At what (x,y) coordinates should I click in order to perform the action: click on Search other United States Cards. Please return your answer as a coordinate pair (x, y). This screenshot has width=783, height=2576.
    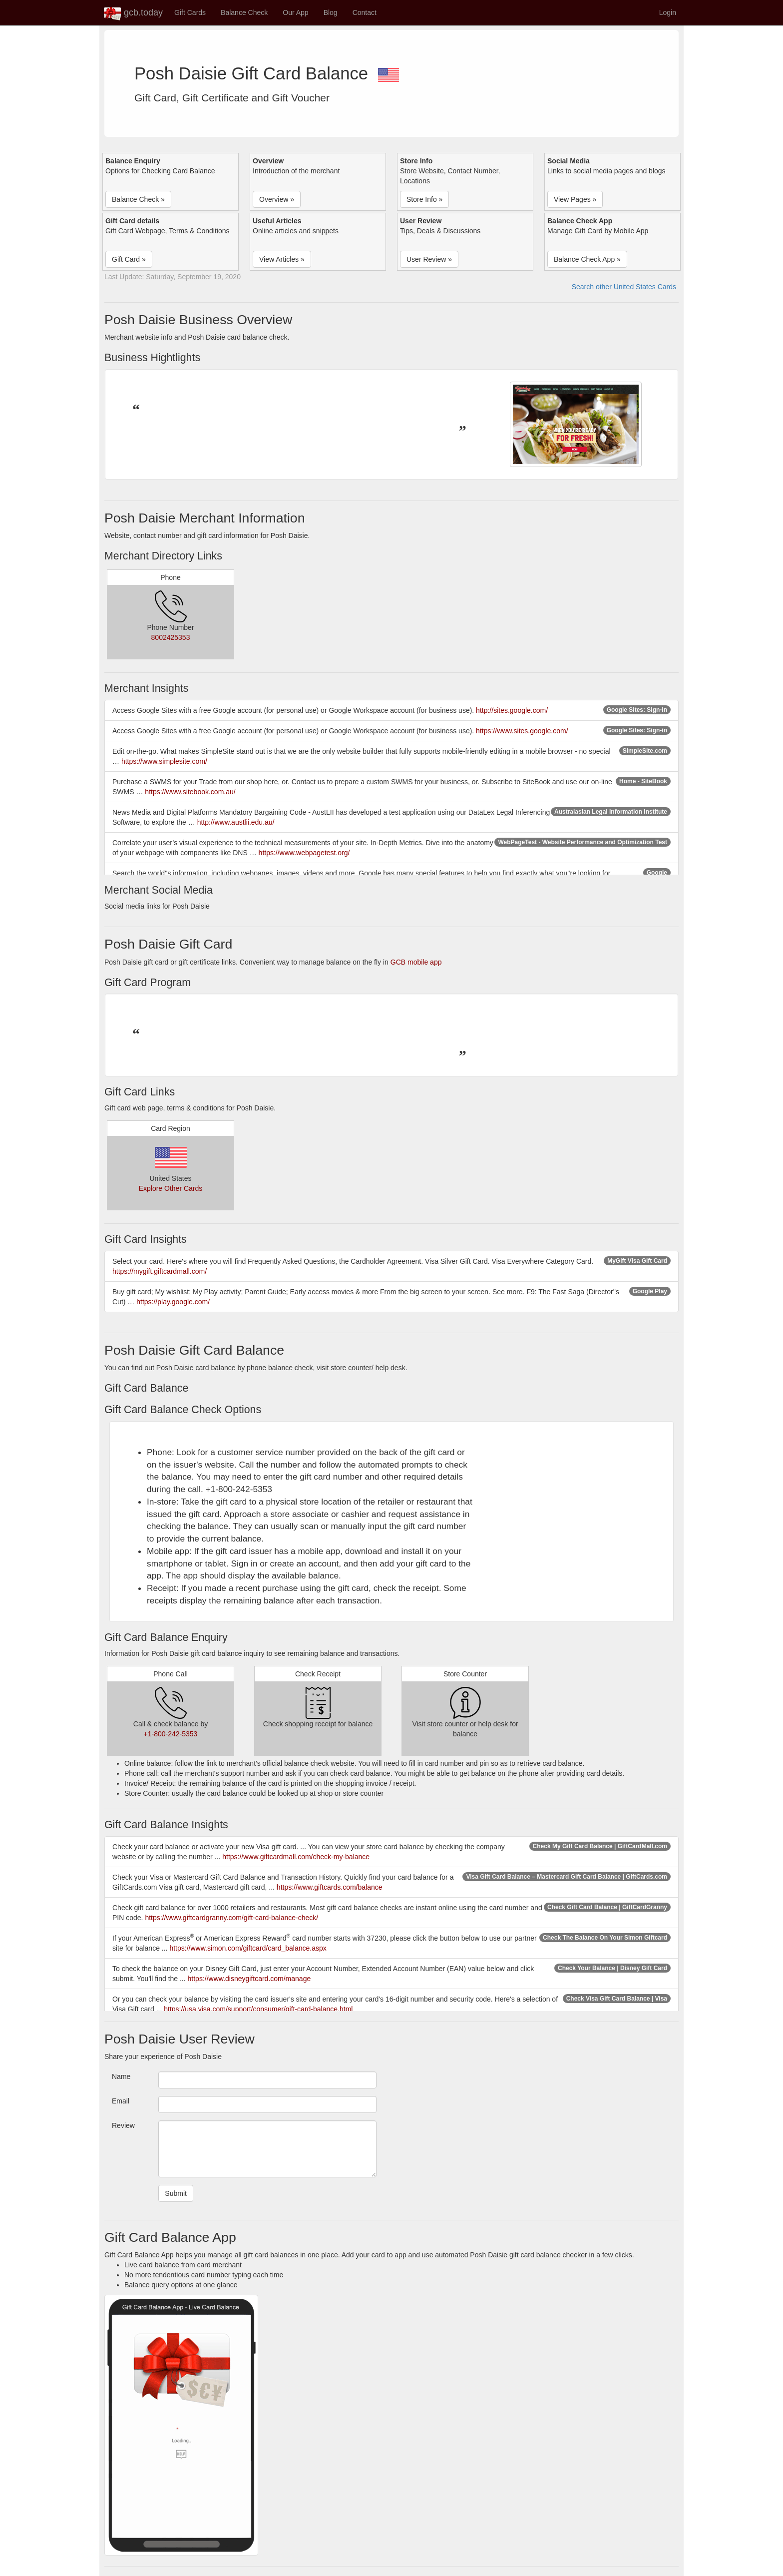
    Looking at the image, I should click on (624, 287).